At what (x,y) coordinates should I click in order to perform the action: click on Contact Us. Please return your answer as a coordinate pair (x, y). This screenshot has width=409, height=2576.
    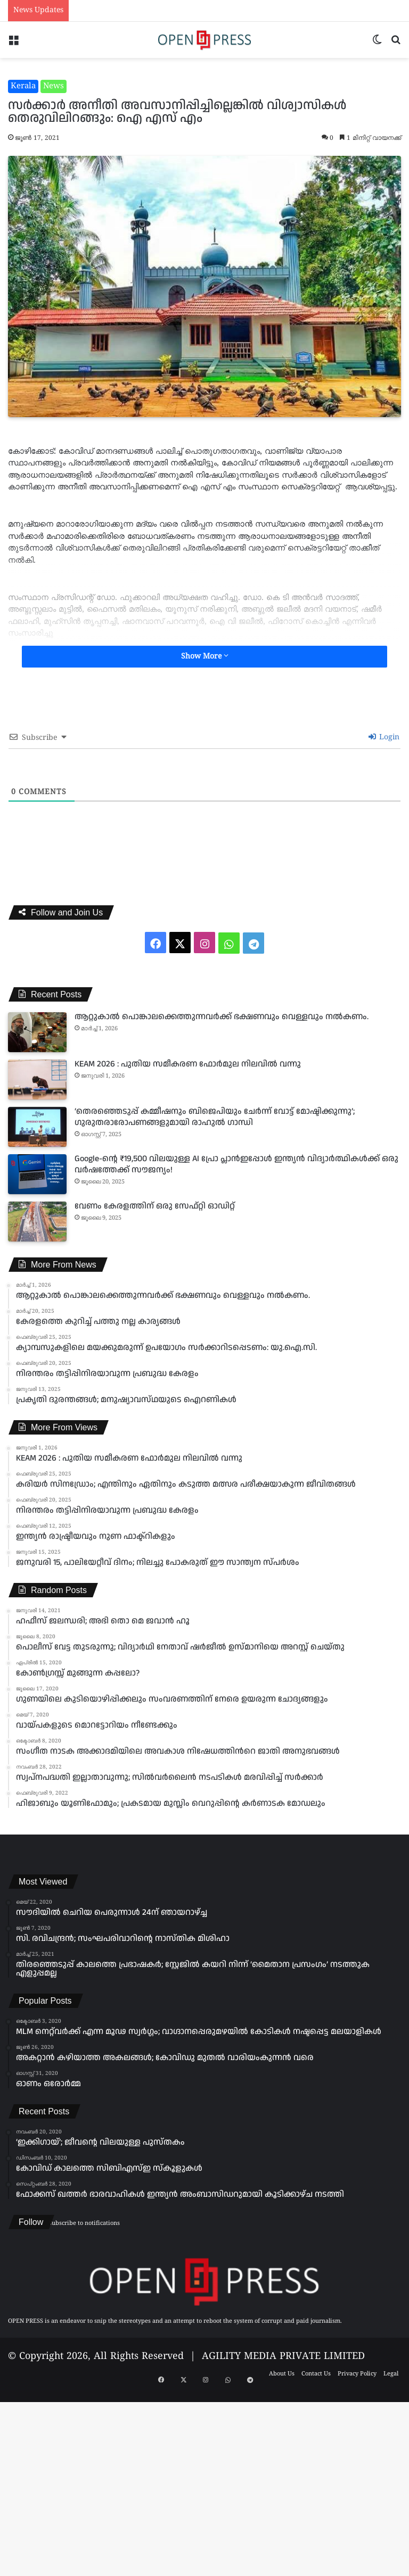
    Looking at the image, I should click on (316, 2374).